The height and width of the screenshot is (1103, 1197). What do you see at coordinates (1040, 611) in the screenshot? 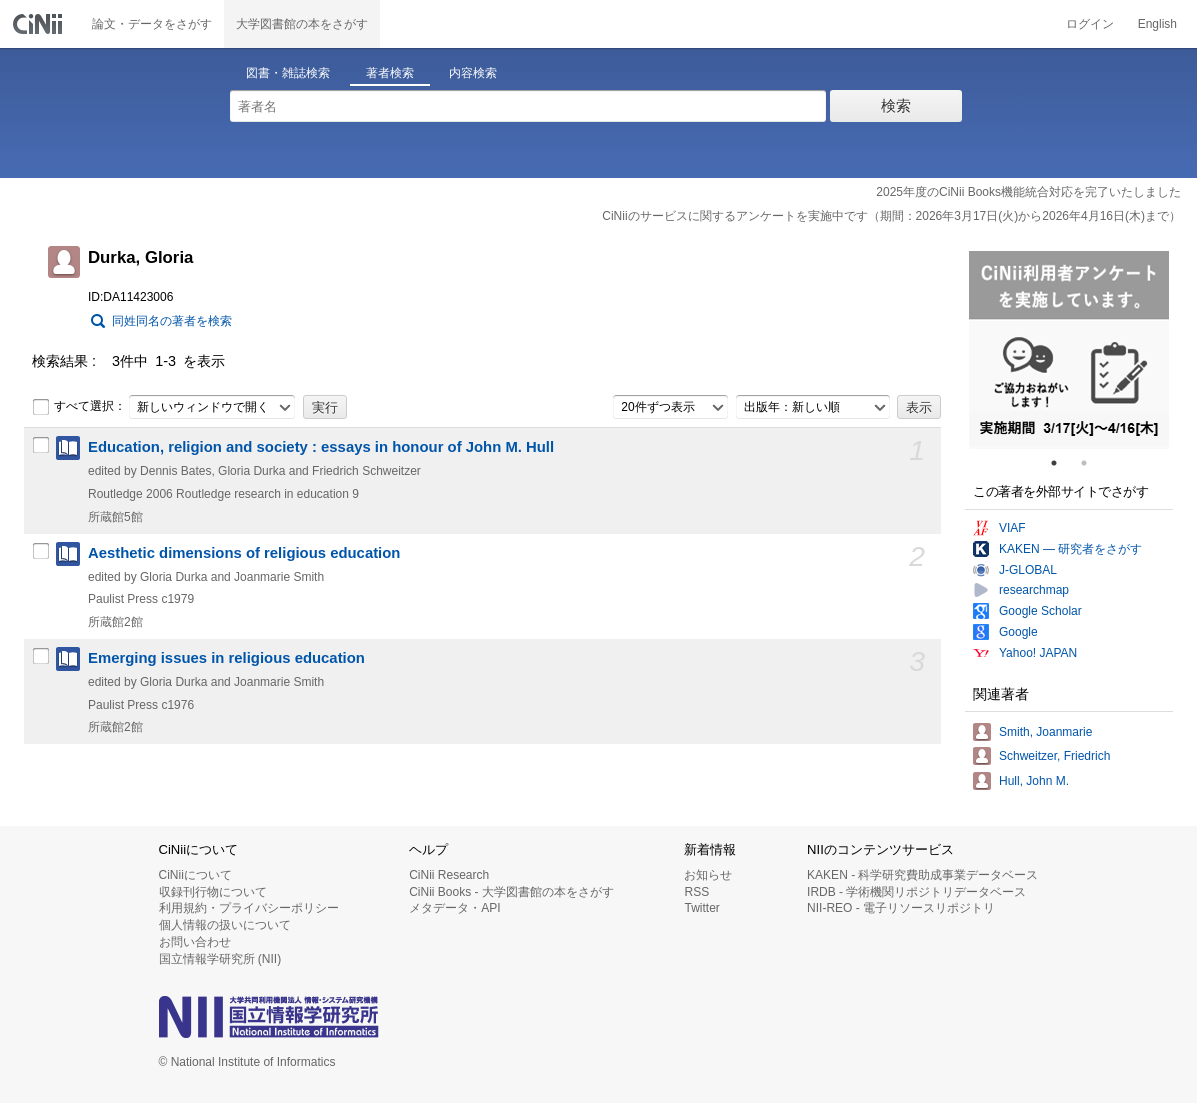
I see `Google Scholar` at bounding box center [1040, 611].